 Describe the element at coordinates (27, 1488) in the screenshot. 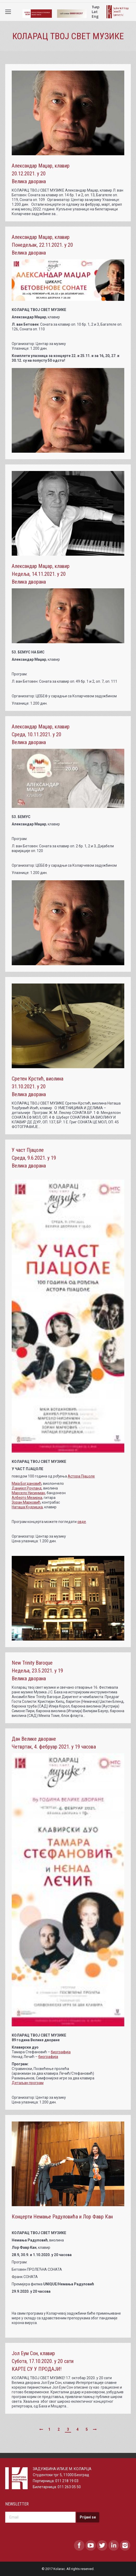

I see `Данијел Роуланд` at that location.